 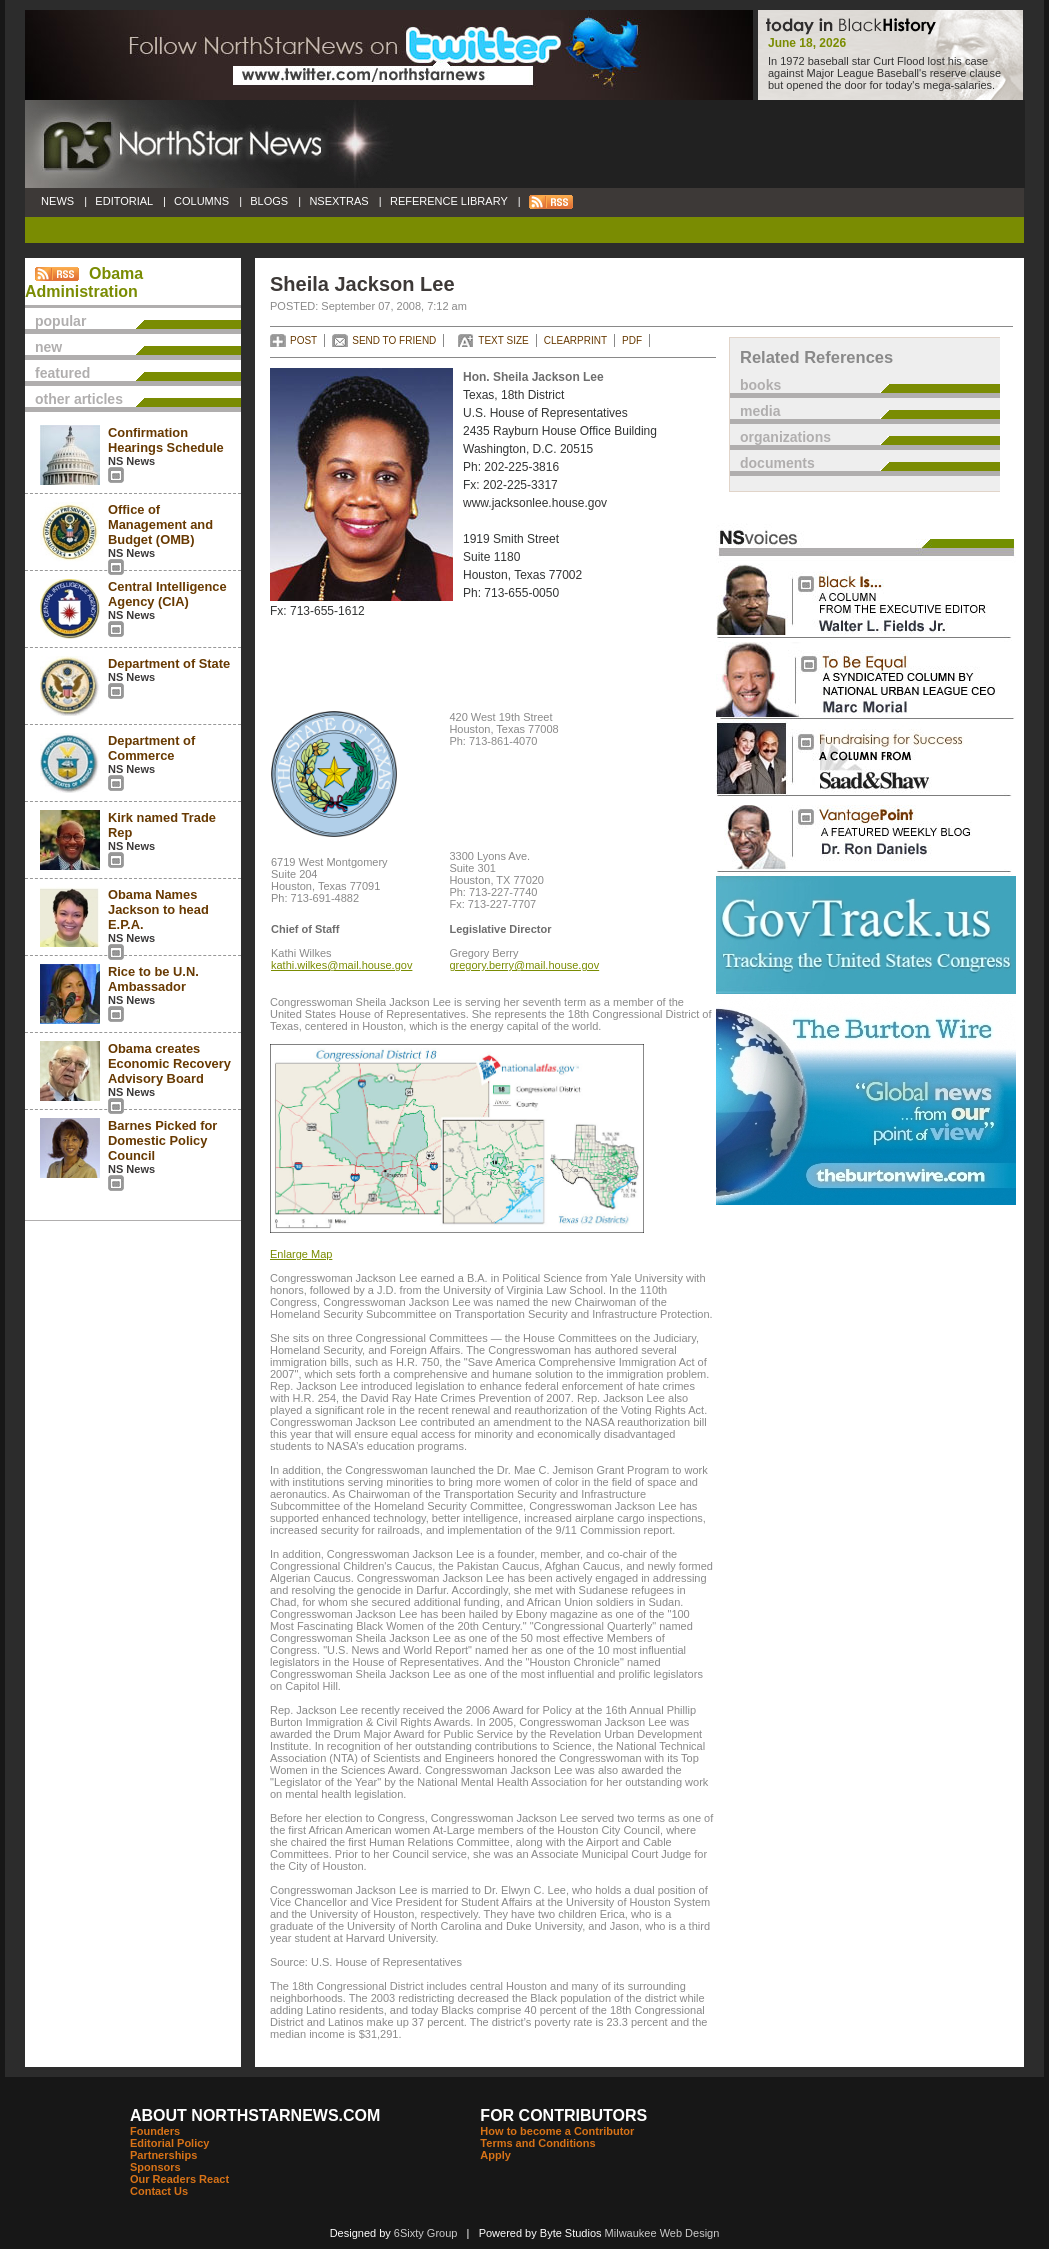 I want to click on Enlarge Map, so click(x=301, y=1254).